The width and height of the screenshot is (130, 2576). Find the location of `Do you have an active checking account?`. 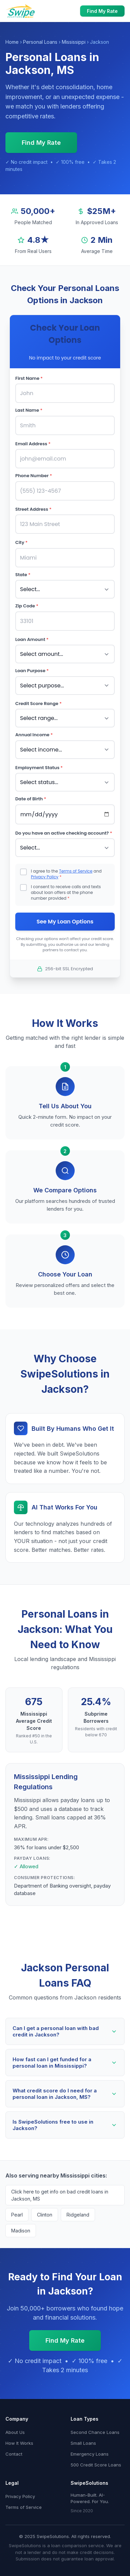

Do you have an active checking account? is located at coordinates (63, 833).